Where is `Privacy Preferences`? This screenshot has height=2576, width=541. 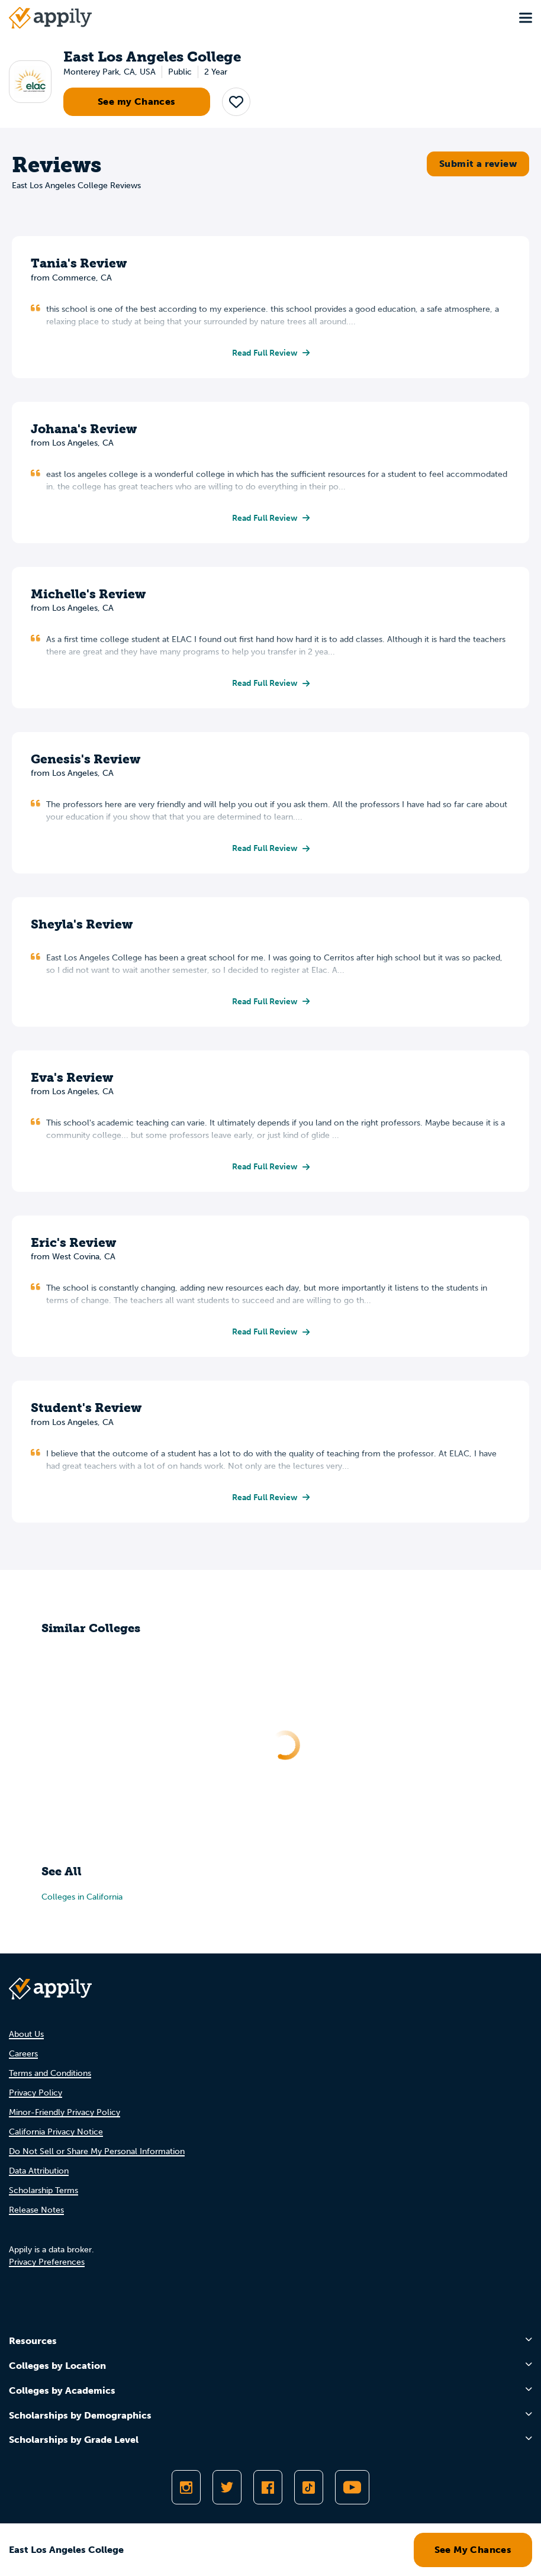 Privacy Preferences is located at coordinates (47, 2262).